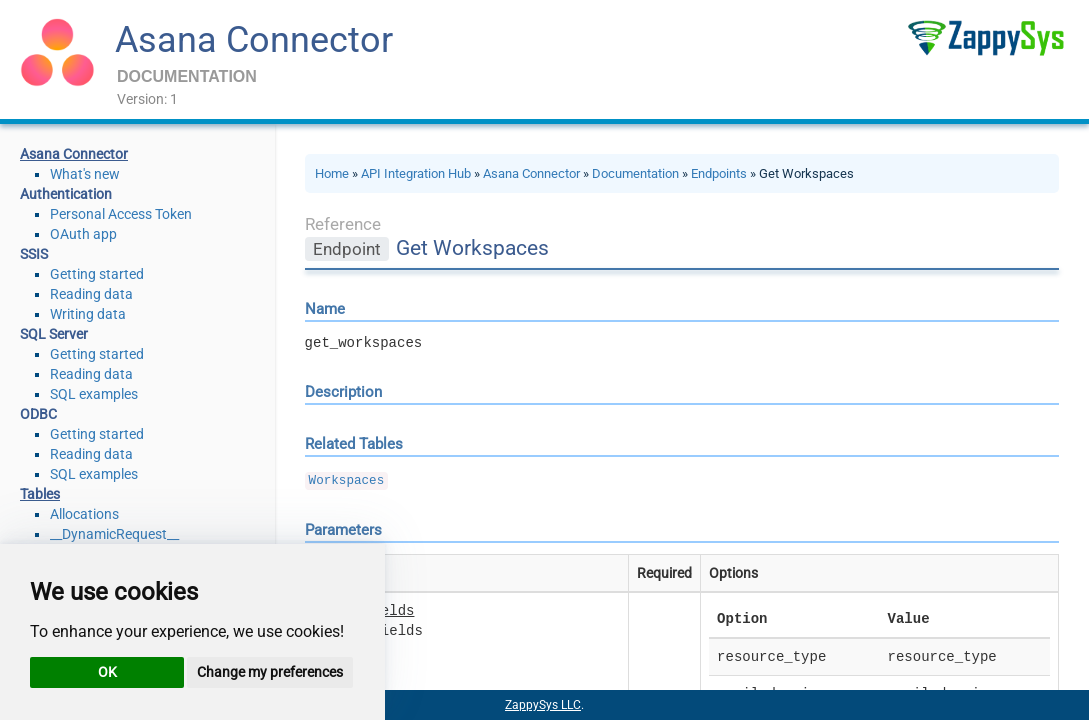 This screenshot has height=720, width=1089. Describe the element at coordinates (83, 234) in the screenshot. I see `OAuth app` at that location.